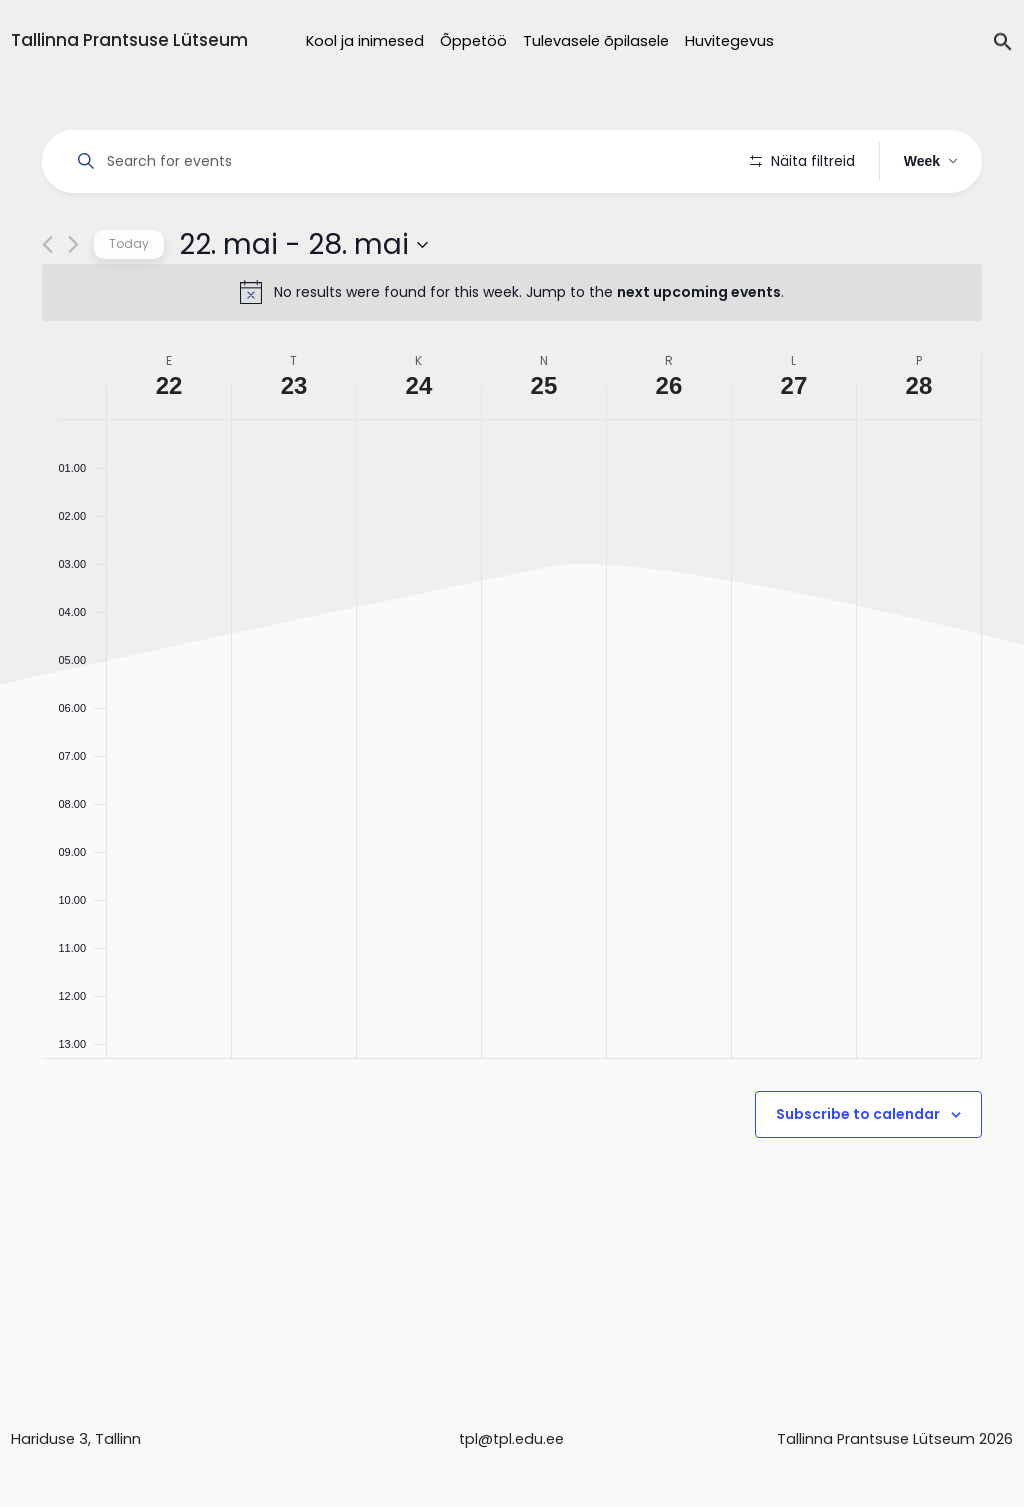 The width and height of the screenshot is (1024, 1507). I want to click on Huvitegevus, so click(729, 41).